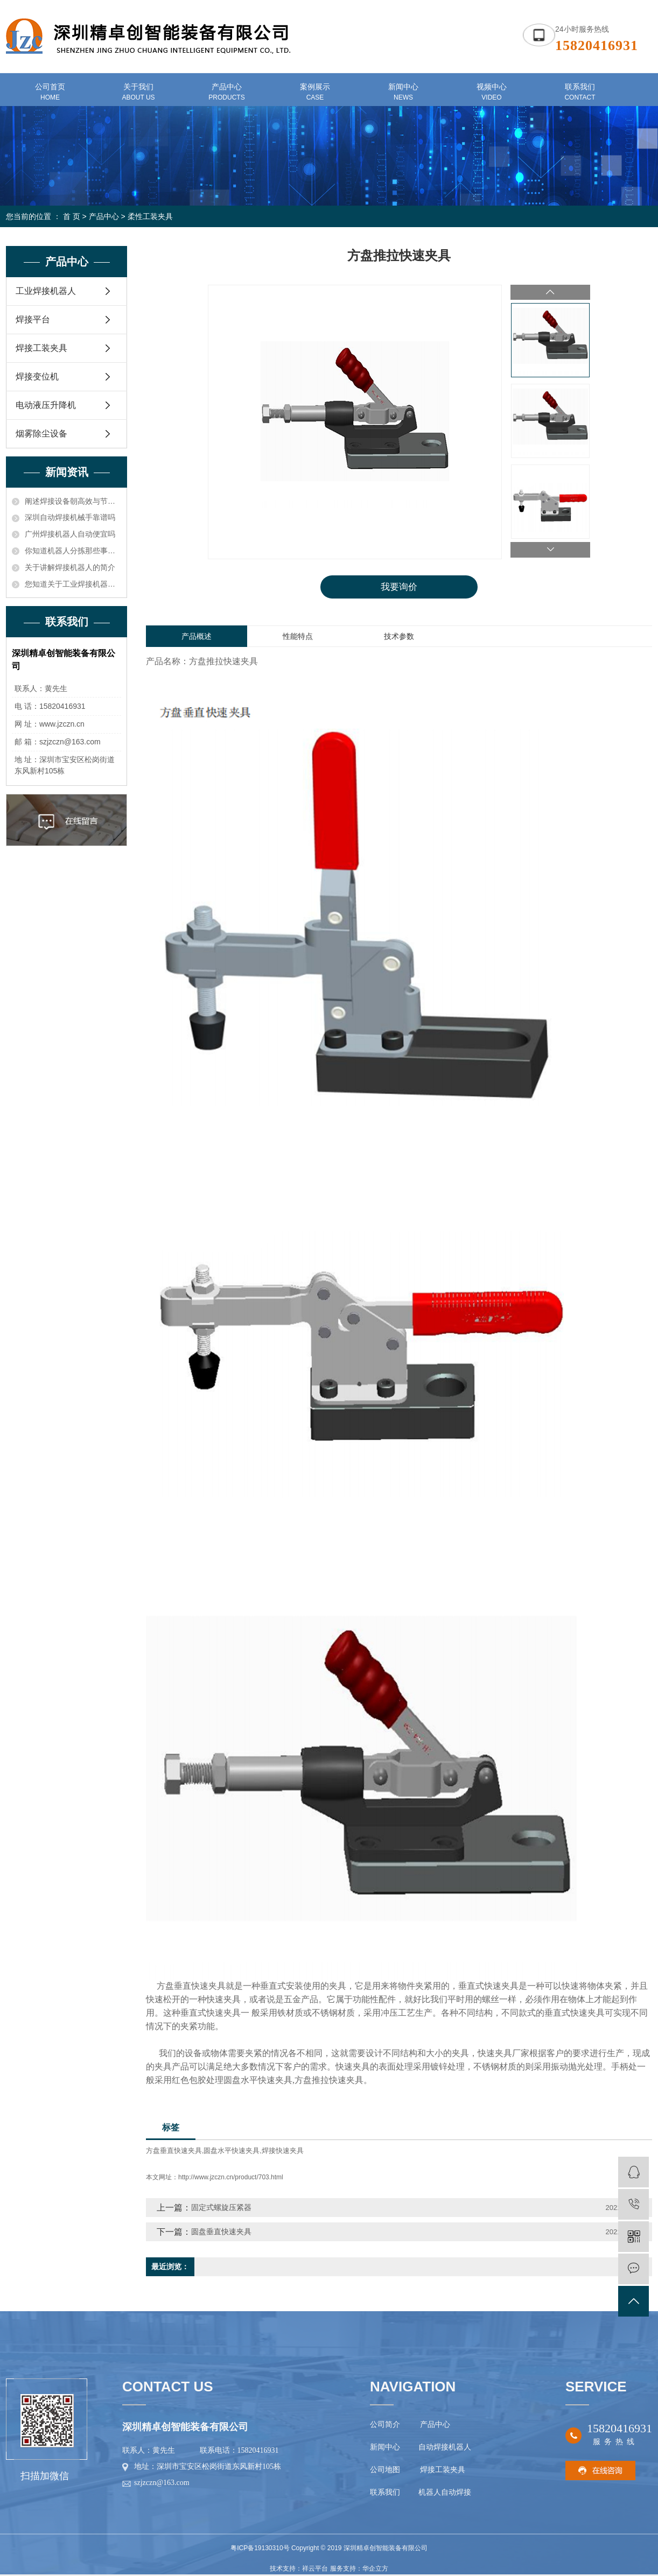 The image size is (658, 2576). What do you see at coordinates (73, 550) in the screenshot?
I see `你知道机器人分拣那些事儿吗？` at bounding box center [73, 550].